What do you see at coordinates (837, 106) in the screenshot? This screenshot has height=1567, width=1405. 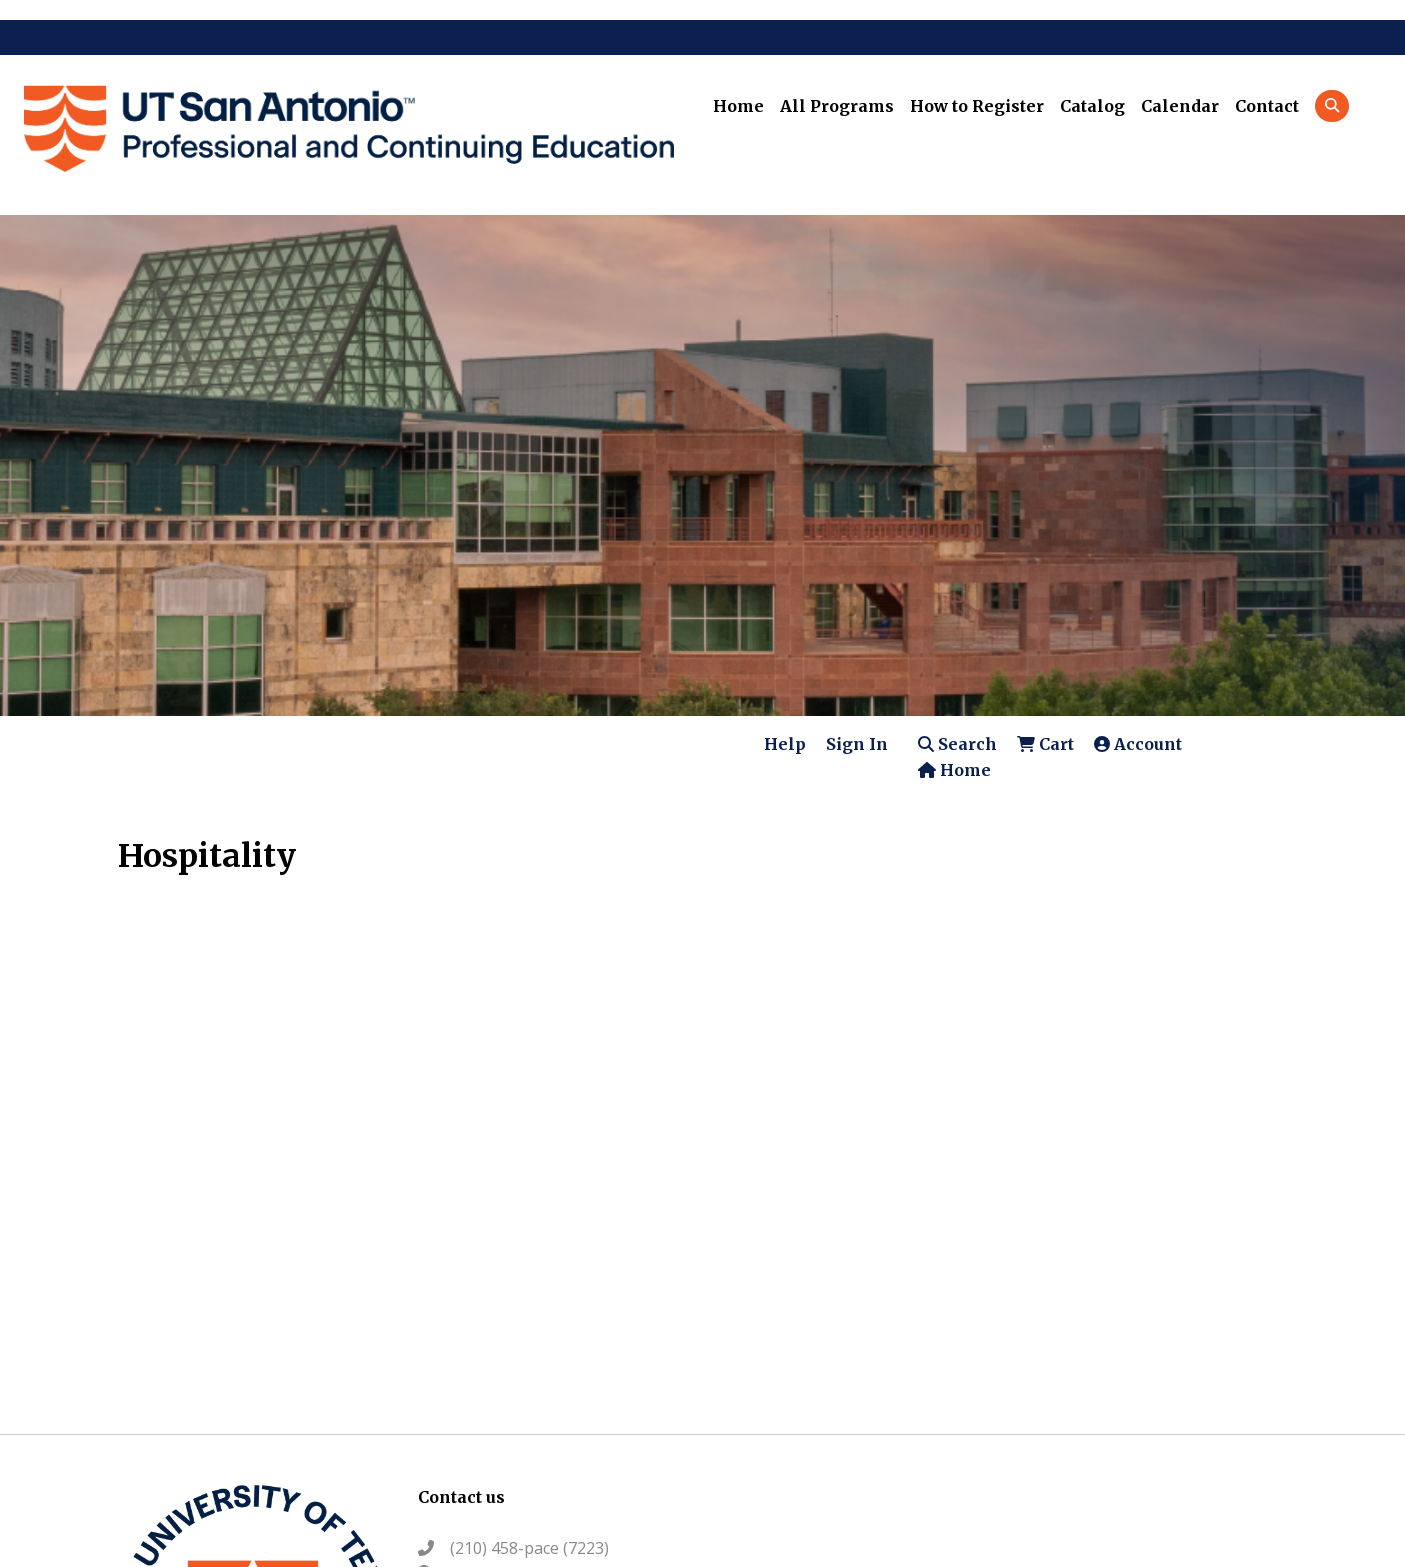 I see `All Programs` at bounding box center [837, 106].